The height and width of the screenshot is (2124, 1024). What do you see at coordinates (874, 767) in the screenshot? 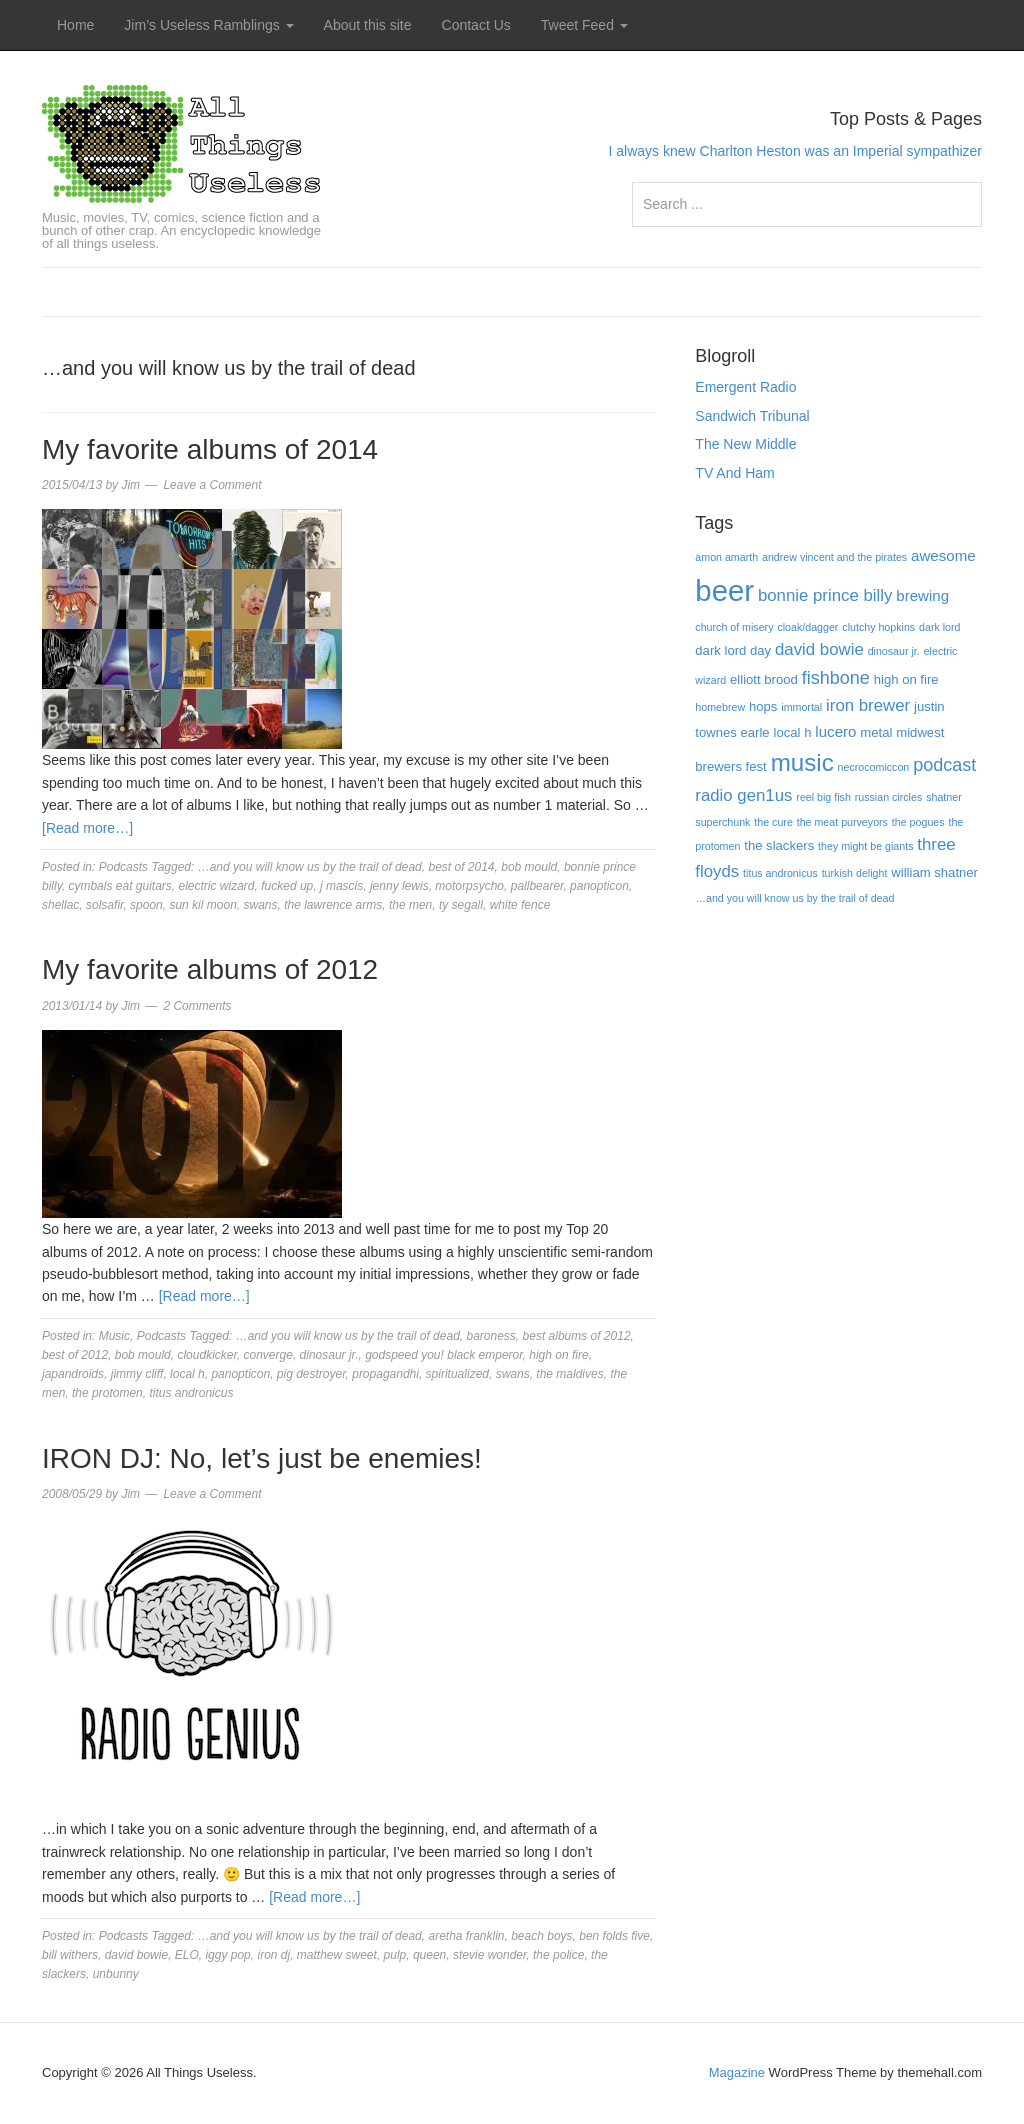
I see `necrocomiccon [necrocomiccon (3 items)]` at bounding box center [874, 767].